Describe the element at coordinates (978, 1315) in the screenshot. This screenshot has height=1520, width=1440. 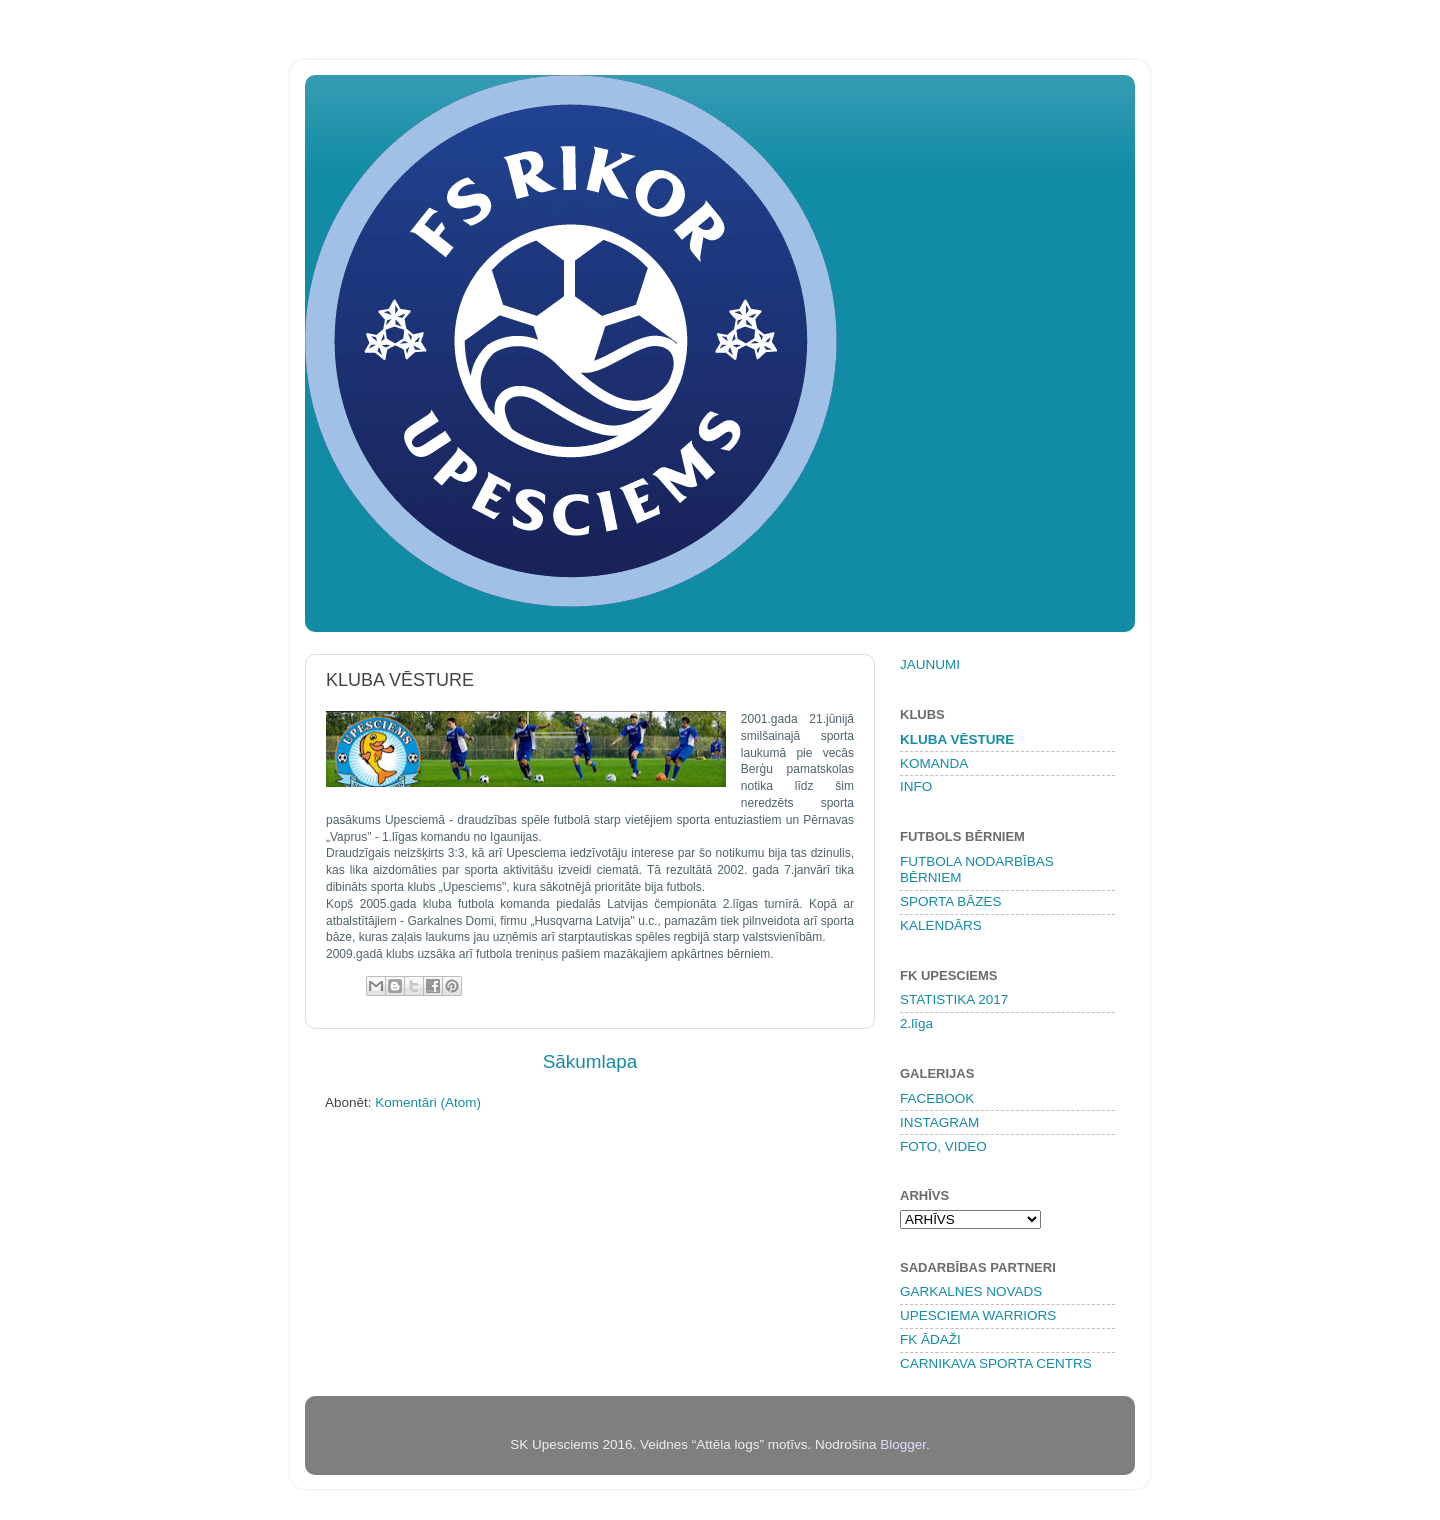
I see `UPESCIEMA WARRIORS` at that location.